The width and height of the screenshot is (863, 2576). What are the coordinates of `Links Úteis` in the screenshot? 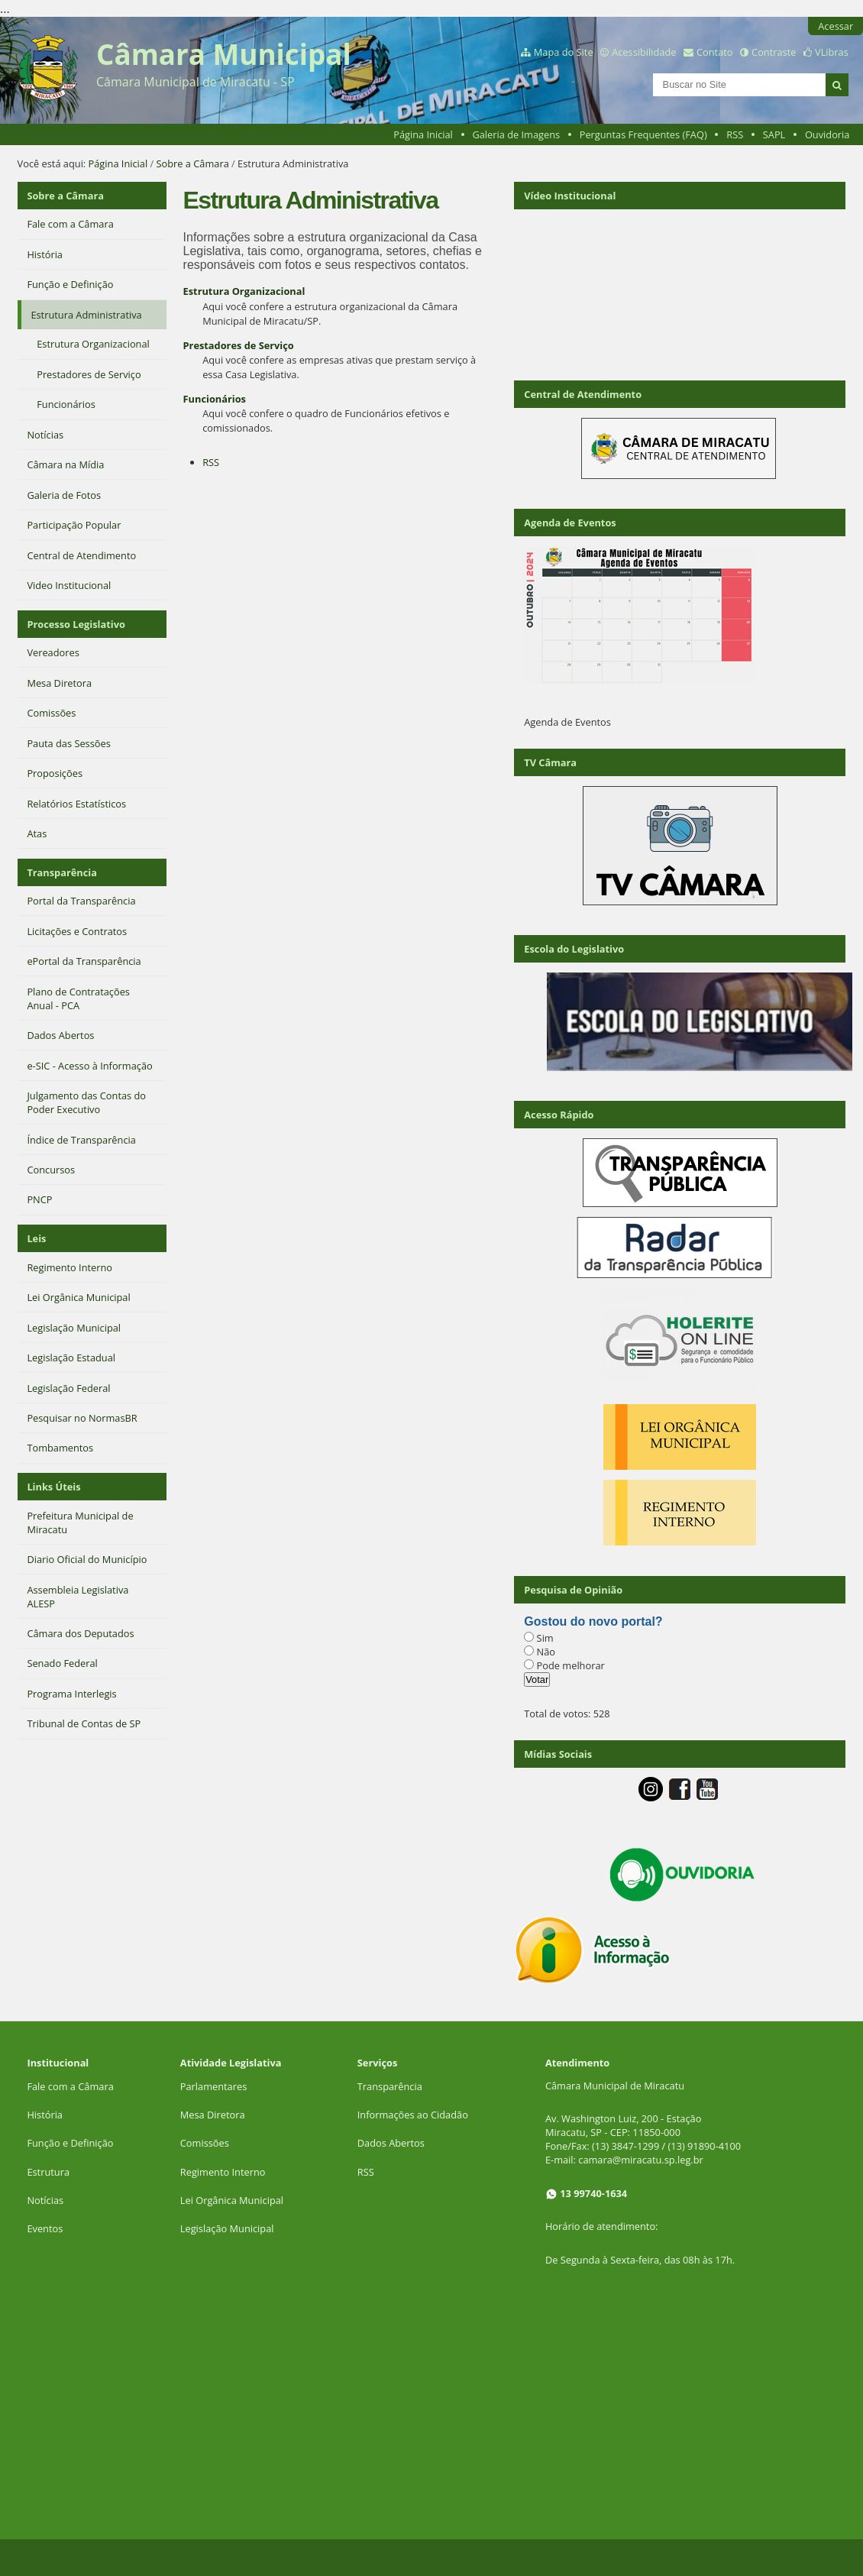 It's located at (53, 1486).